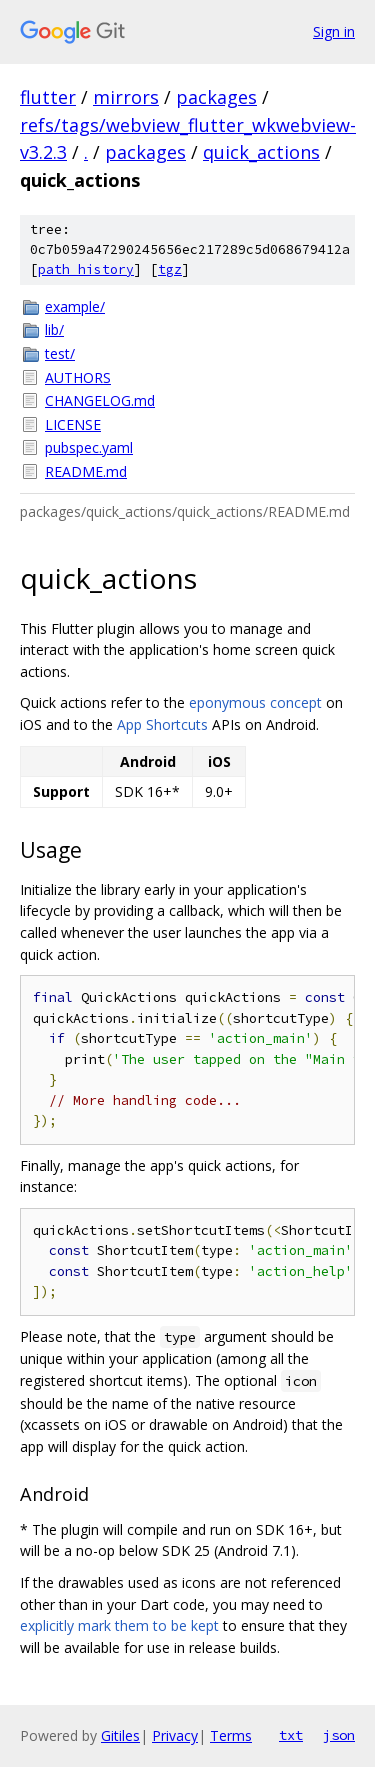 Image resolution: width=375 pixels, height=1767 pixels. Describe the element at coordinates (60, 353) in the screenshot. I see `test/` at that location.